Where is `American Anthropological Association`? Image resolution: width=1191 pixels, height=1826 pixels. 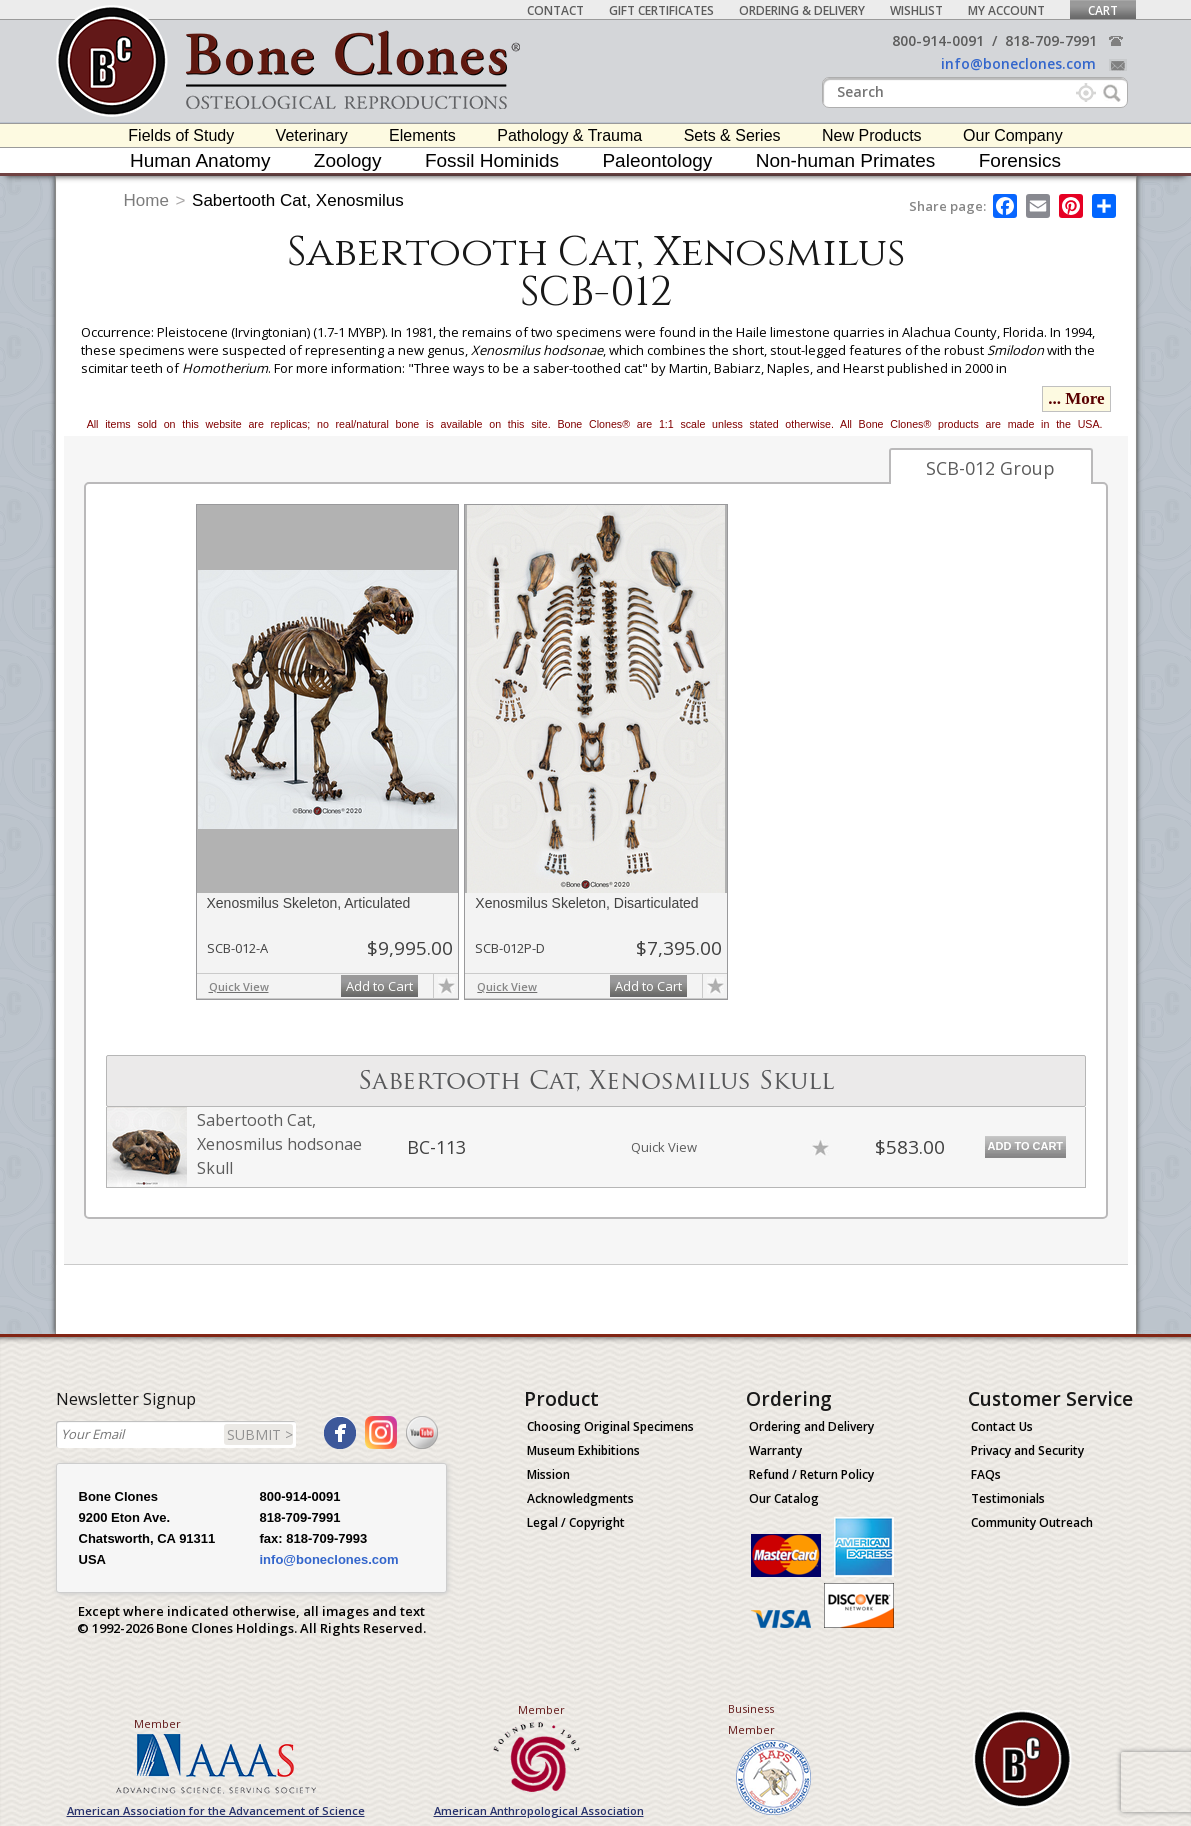
American Anthropological Association is located at coordinates (539, 1810).